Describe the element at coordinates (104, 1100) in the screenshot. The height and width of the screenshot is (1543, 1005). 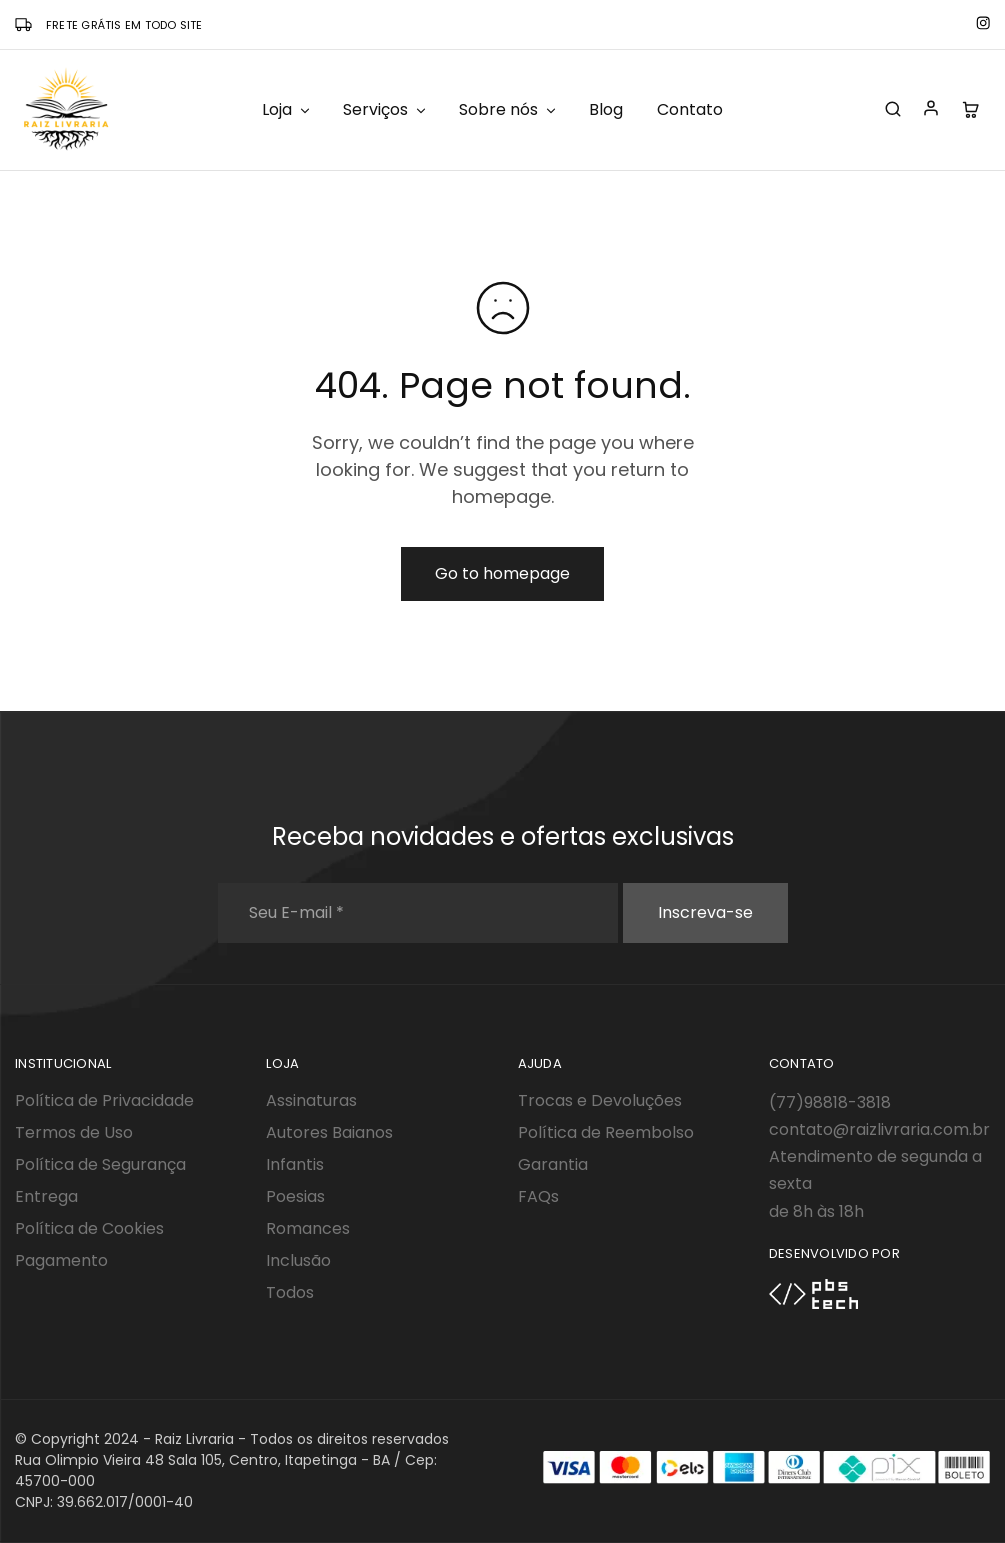
I see `Política de Privacidade` at that location.